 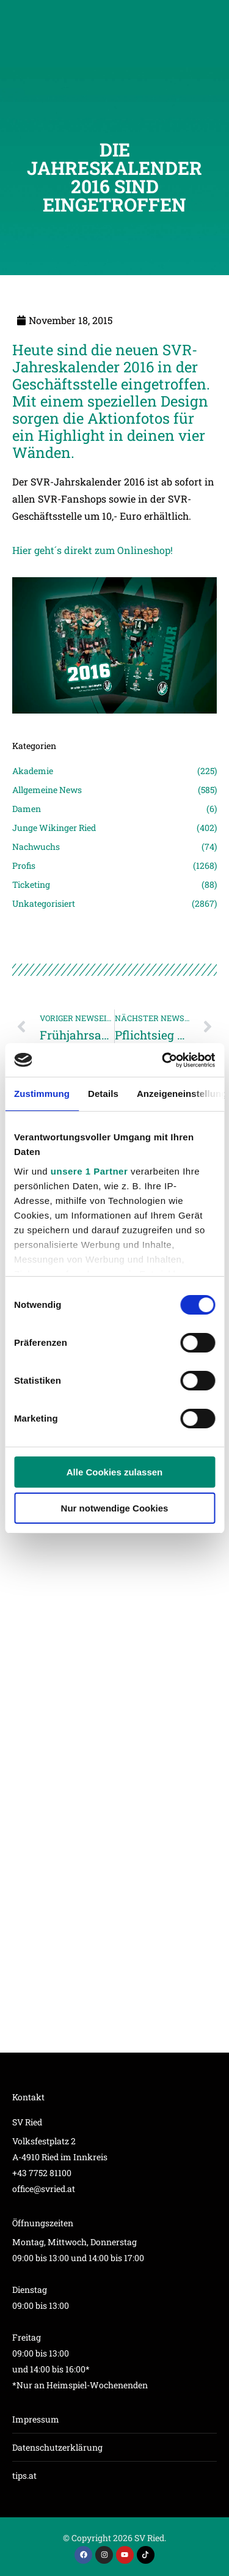 I want to click on Alle Cookies zulassen, so click(x=115, y=1472).